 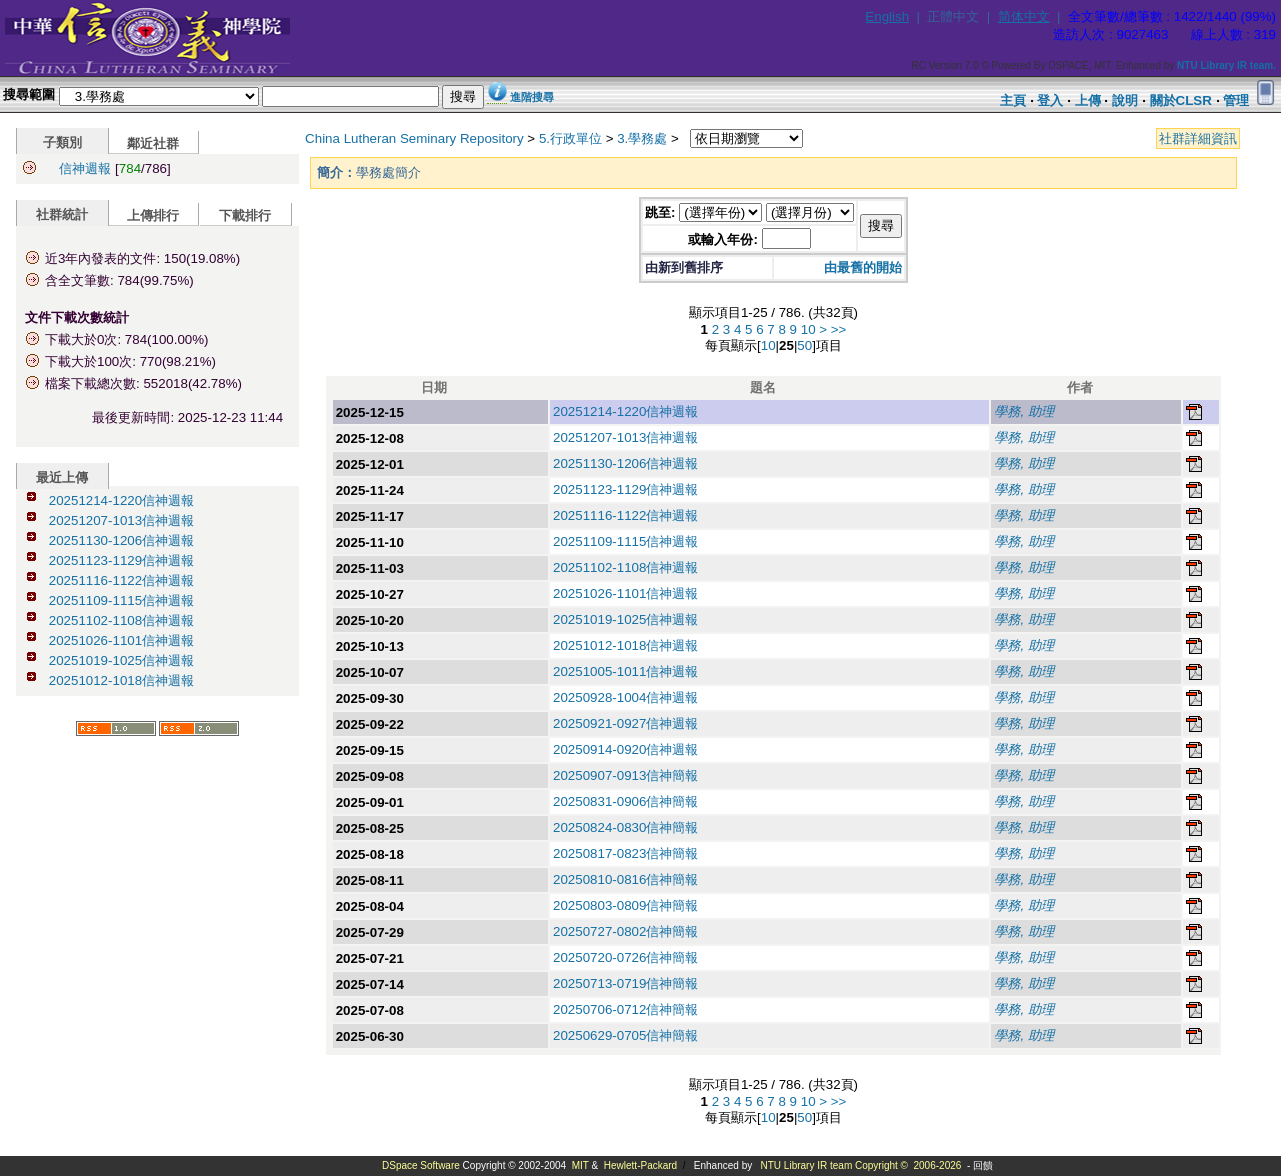 I want to click on 20250720-0726信神簡報, so click(x=625, y=957).